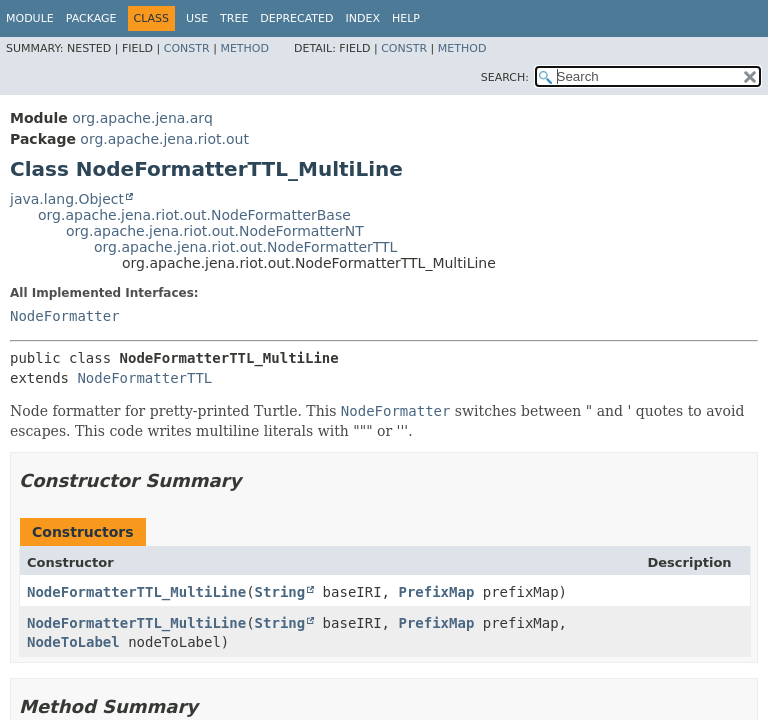  Describe the element at coordinates (296, 18) in the screenshot. I see `Deprecated` at that location.